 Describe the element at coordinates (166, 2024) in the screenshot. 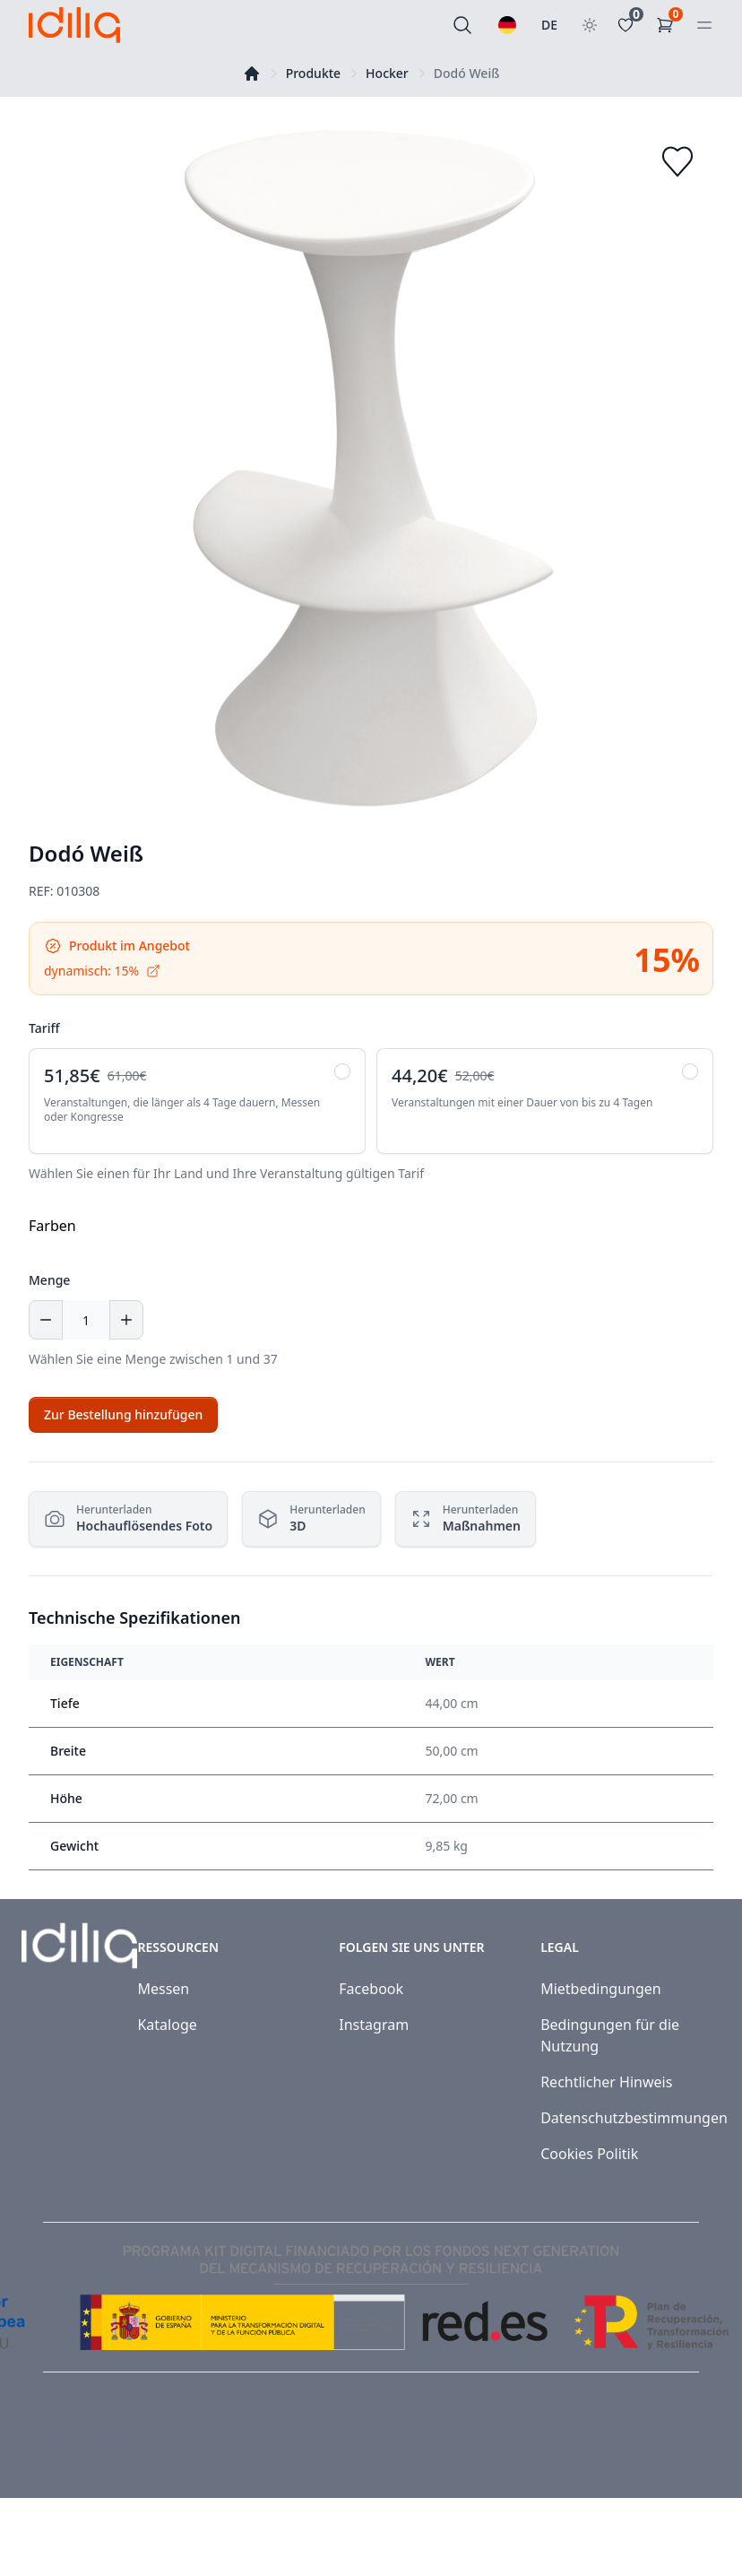

I see `Kataloge` at that location.